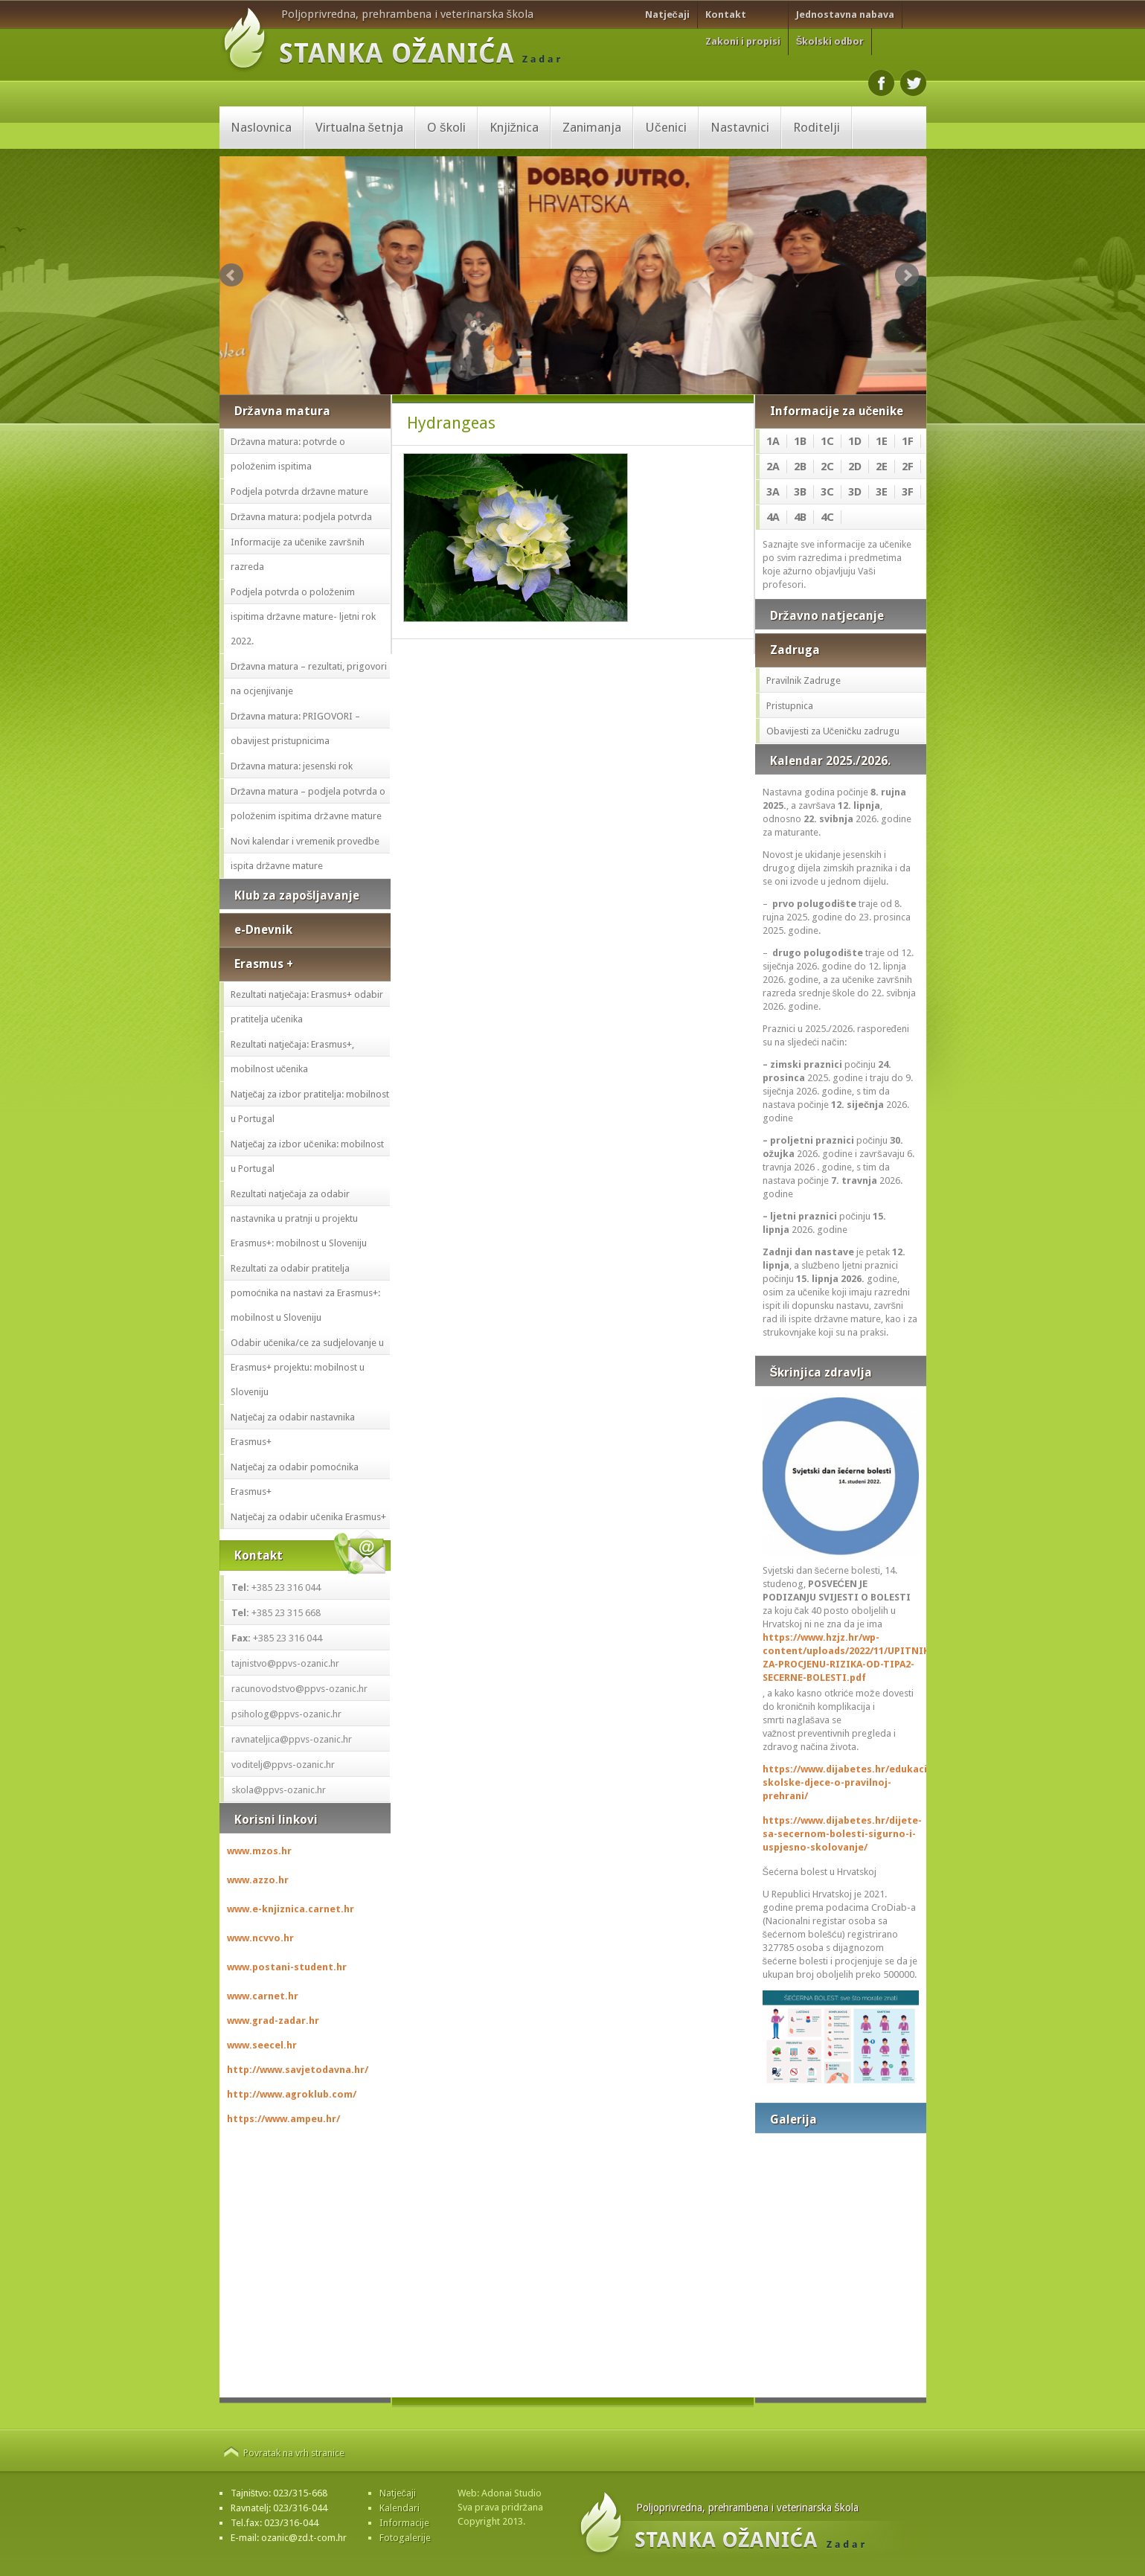 The image size is (1145, 2576). I want to click on 4C, so click(827, 517).